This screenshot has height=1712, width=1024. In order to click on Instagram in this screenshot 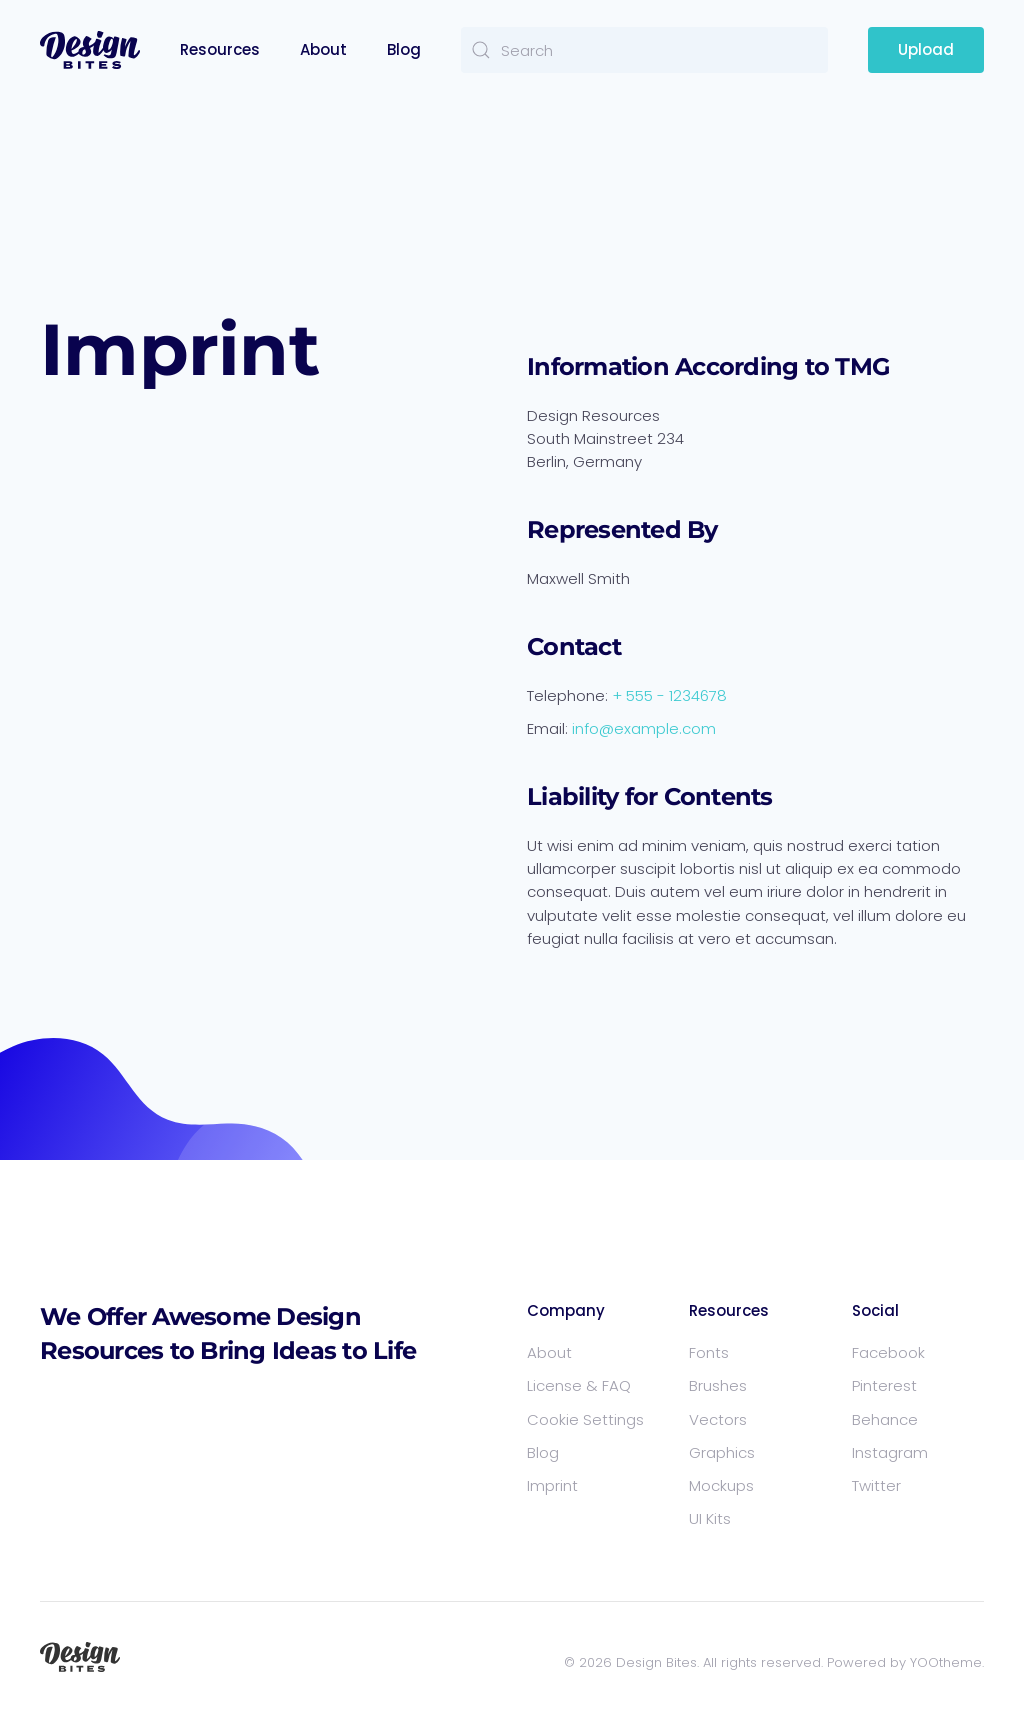, I will do `click(890, 1452)`.